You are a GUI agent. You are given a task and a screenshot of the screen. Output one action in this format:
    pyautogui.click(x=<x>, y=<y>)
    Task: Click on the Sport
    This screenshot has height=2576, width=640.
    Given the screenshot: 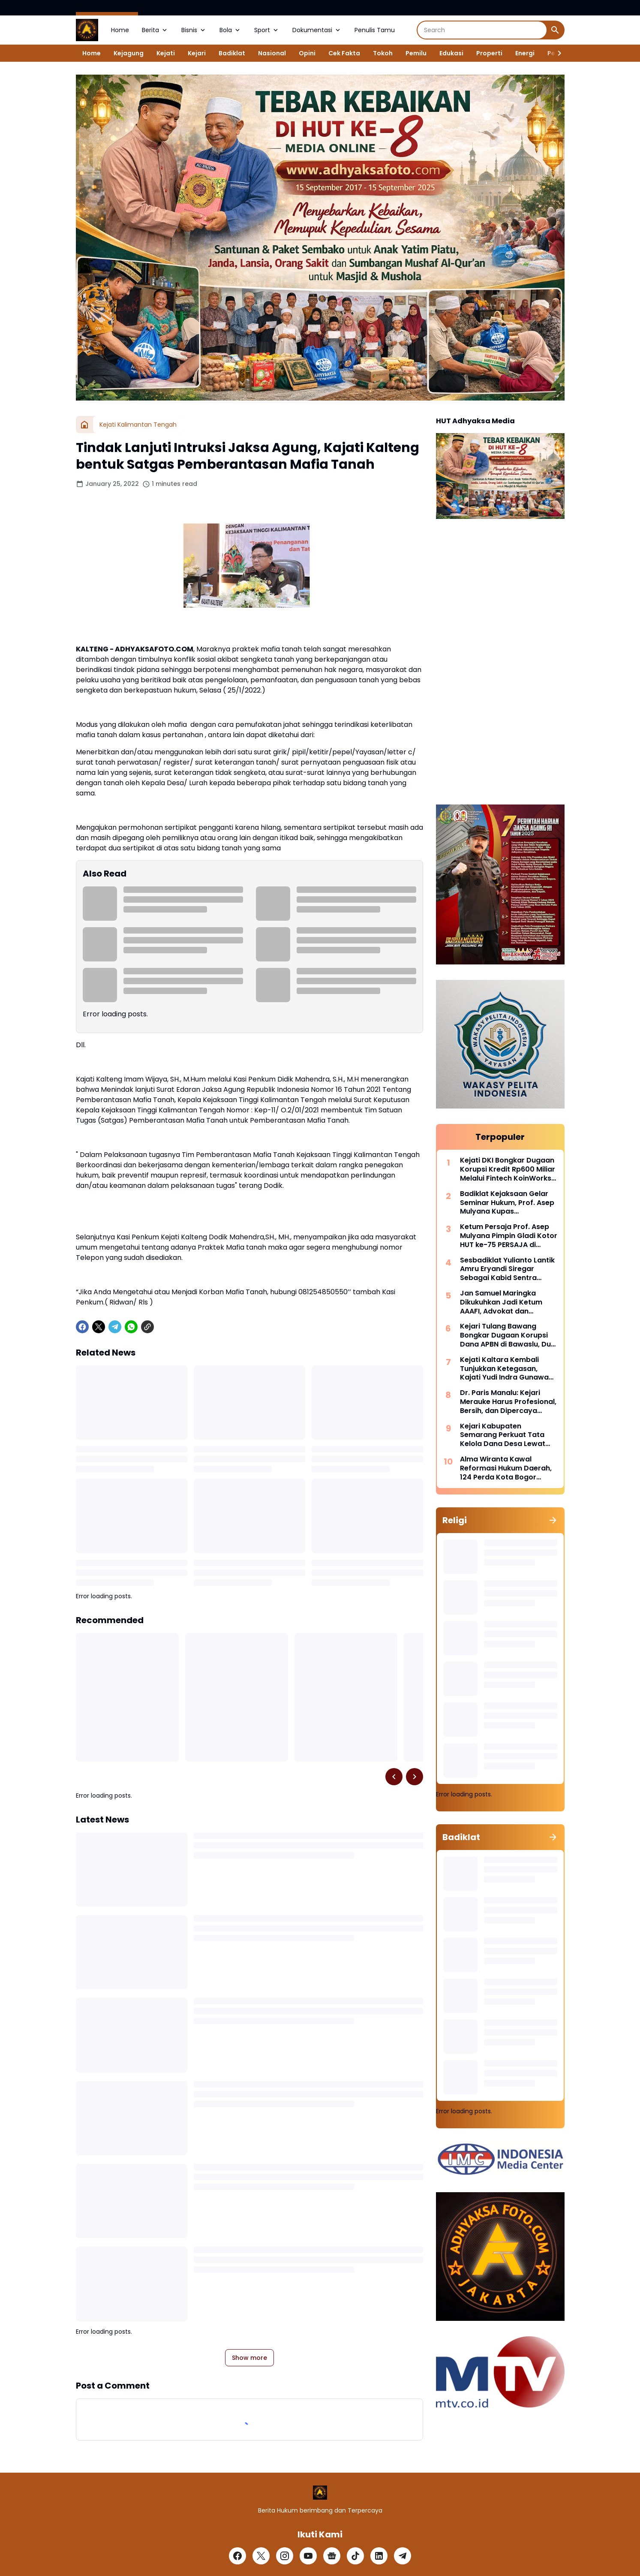 What is the action you would take?
    pyautogui.click(x=266, y=30)
    